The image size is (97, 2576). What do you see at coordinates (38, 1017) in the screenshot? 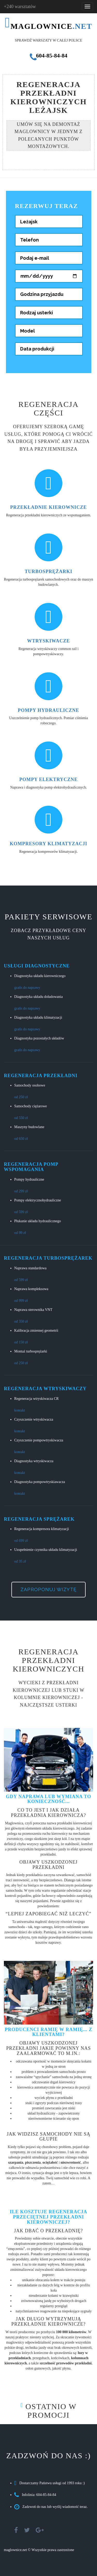
I see `Diagnostyka układu klimatyzacji` at bounding box center [38, 1017].